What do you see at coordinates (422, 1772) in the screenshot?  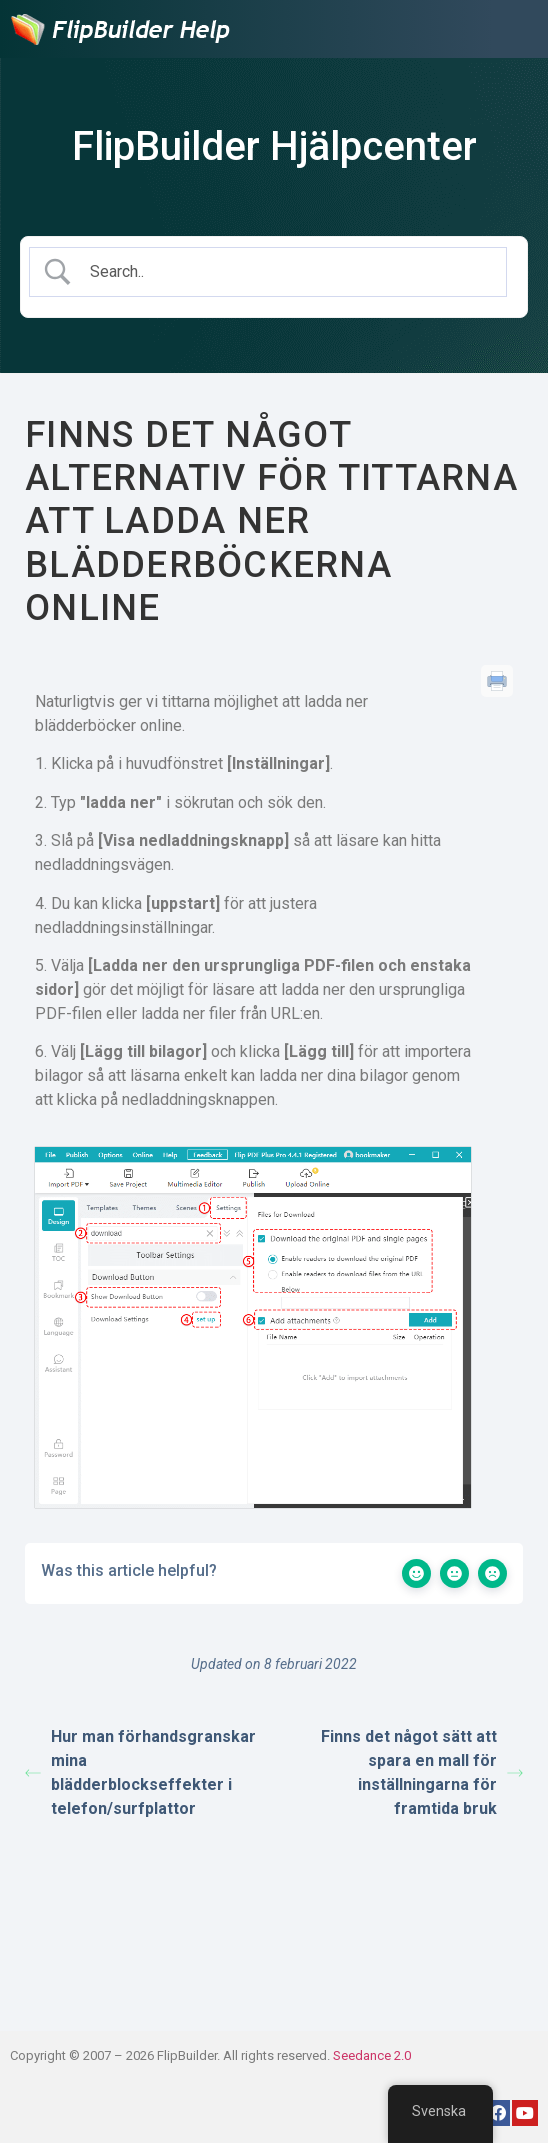 I see `Finns det något sätt att spara en mall för inställningarna för framtida bruk` at bounding box center [422, 1772].